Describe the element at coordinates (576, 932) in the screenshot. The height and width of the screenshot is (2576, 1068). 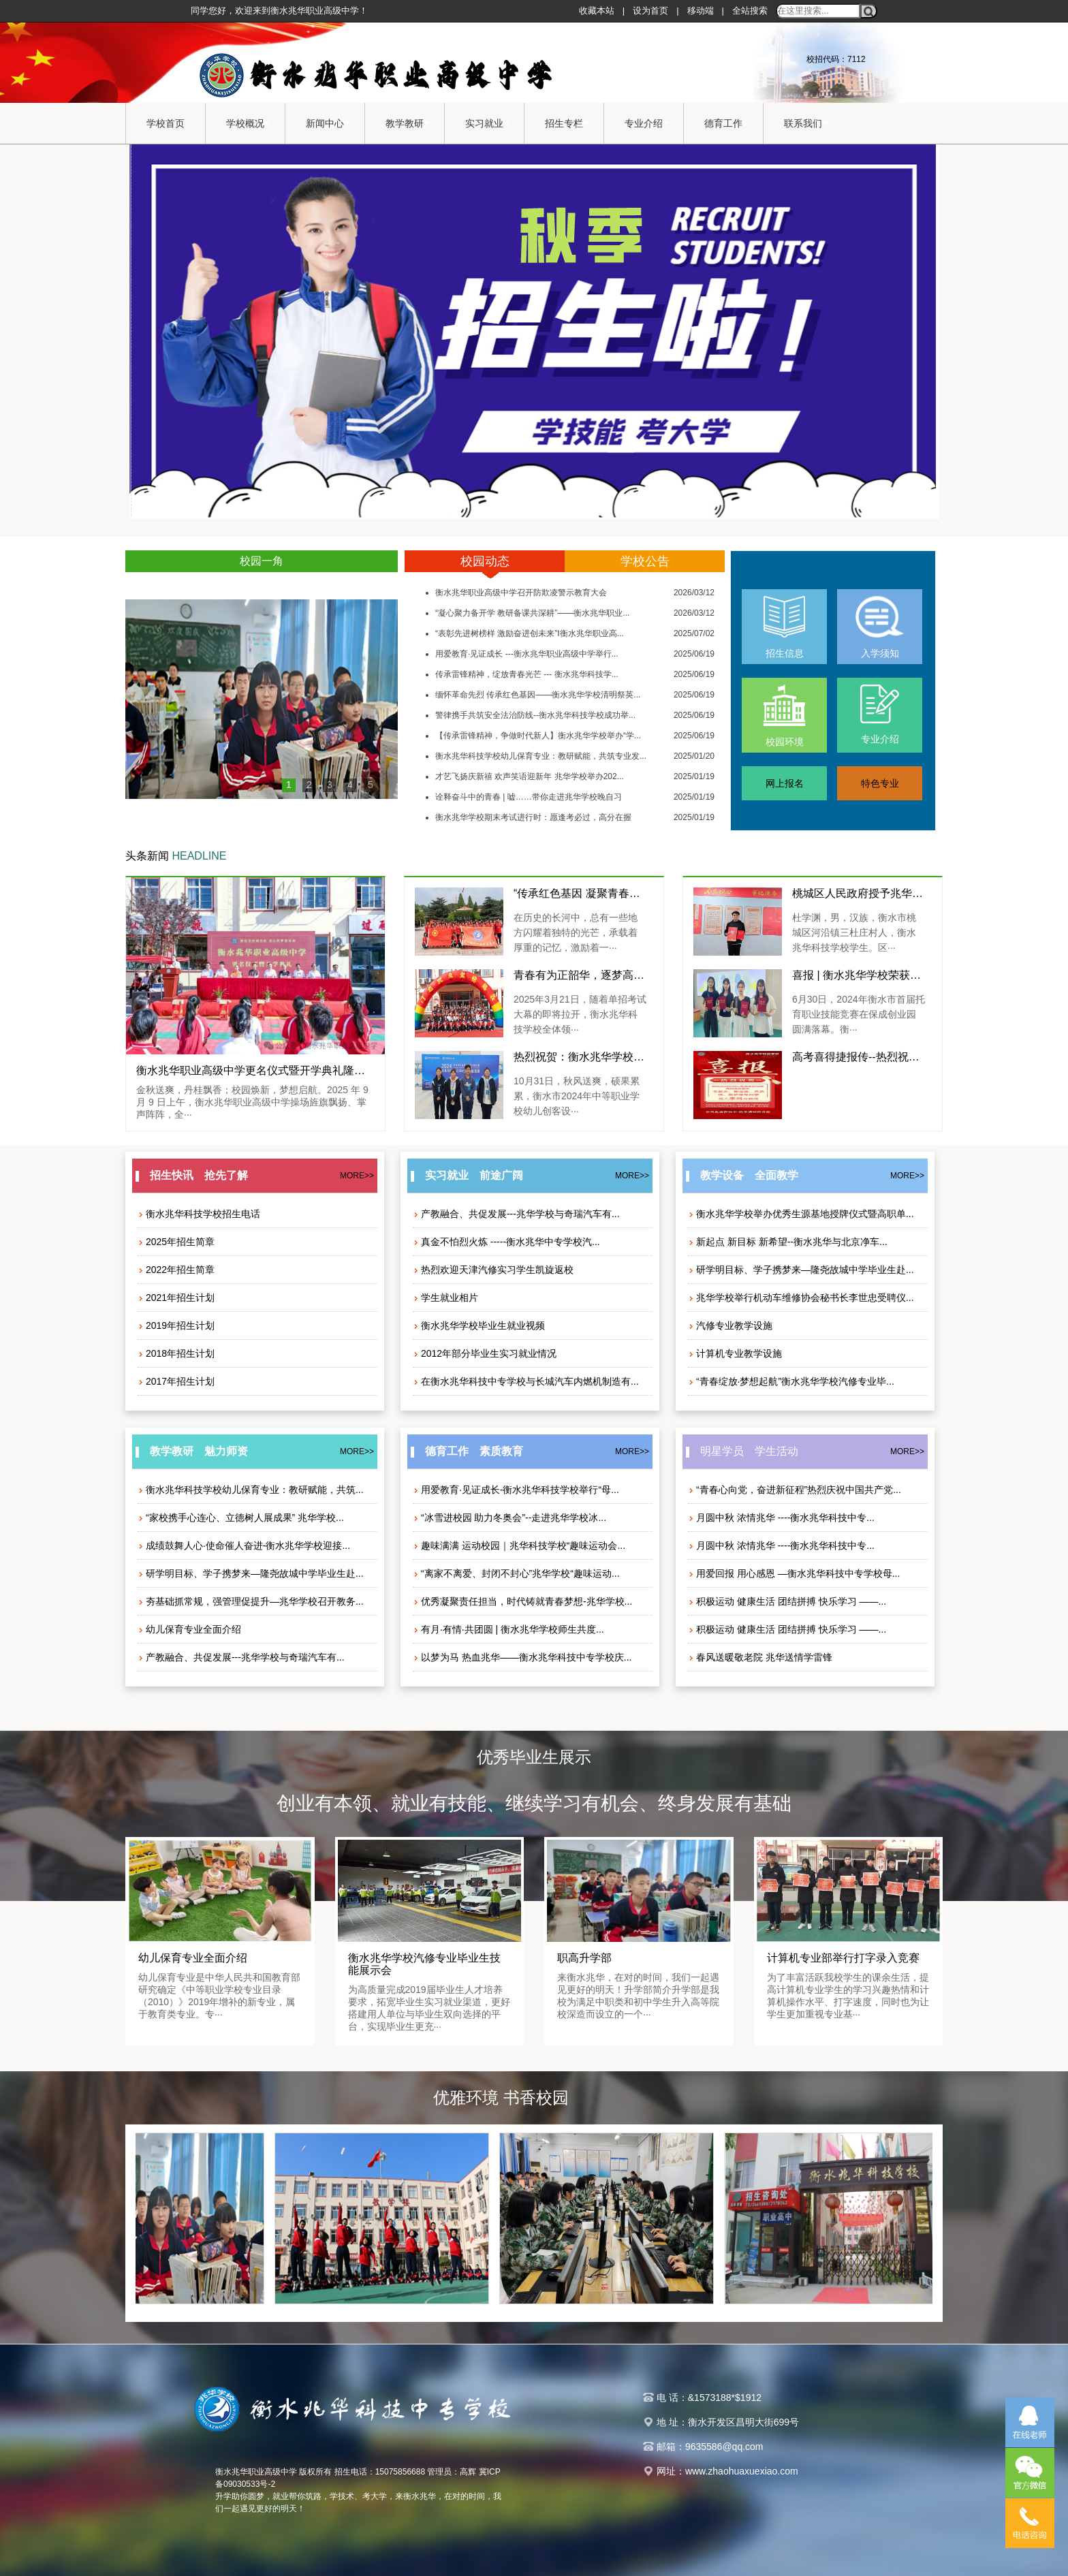
I see `在历史的长河中，总有一些地方闪耀着独特的光芒，承载着厚重的记忆，激励着一···` at that location.